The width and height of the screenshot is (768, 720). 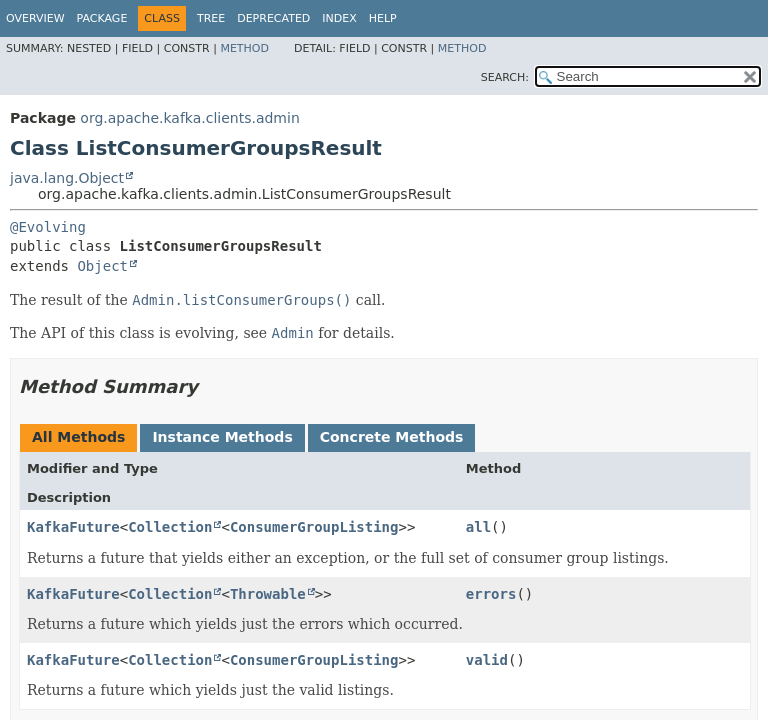 I want to click on org.apache.kafka.clients.admin, so click(x=189, y=118).